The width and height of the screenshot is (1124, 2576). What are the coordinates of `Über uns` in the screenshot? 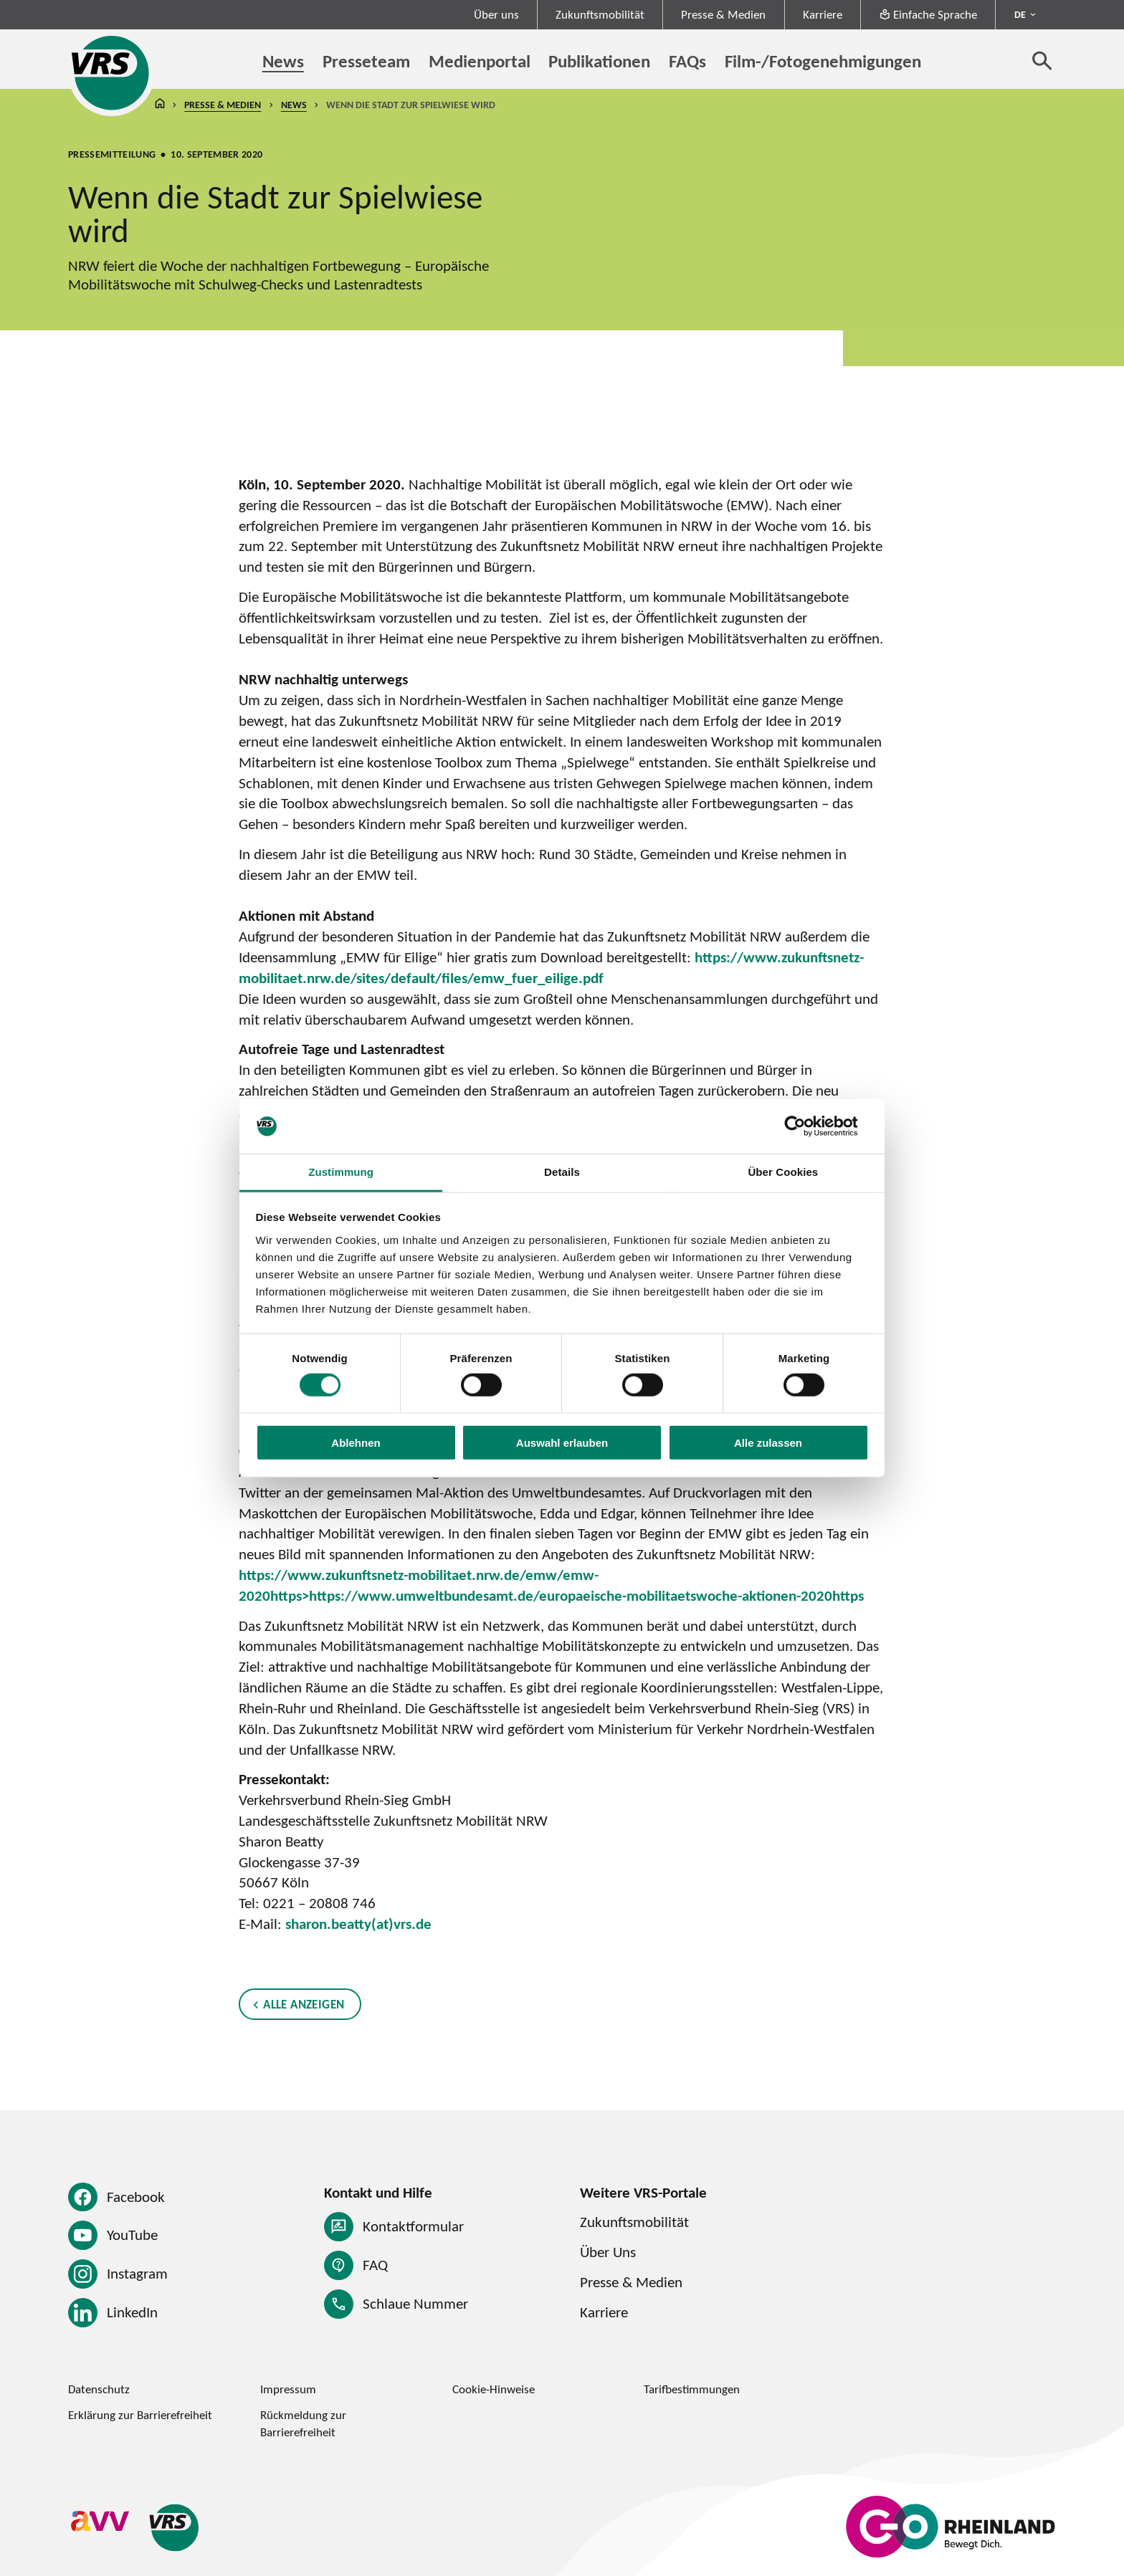 It's located at (496, 14).